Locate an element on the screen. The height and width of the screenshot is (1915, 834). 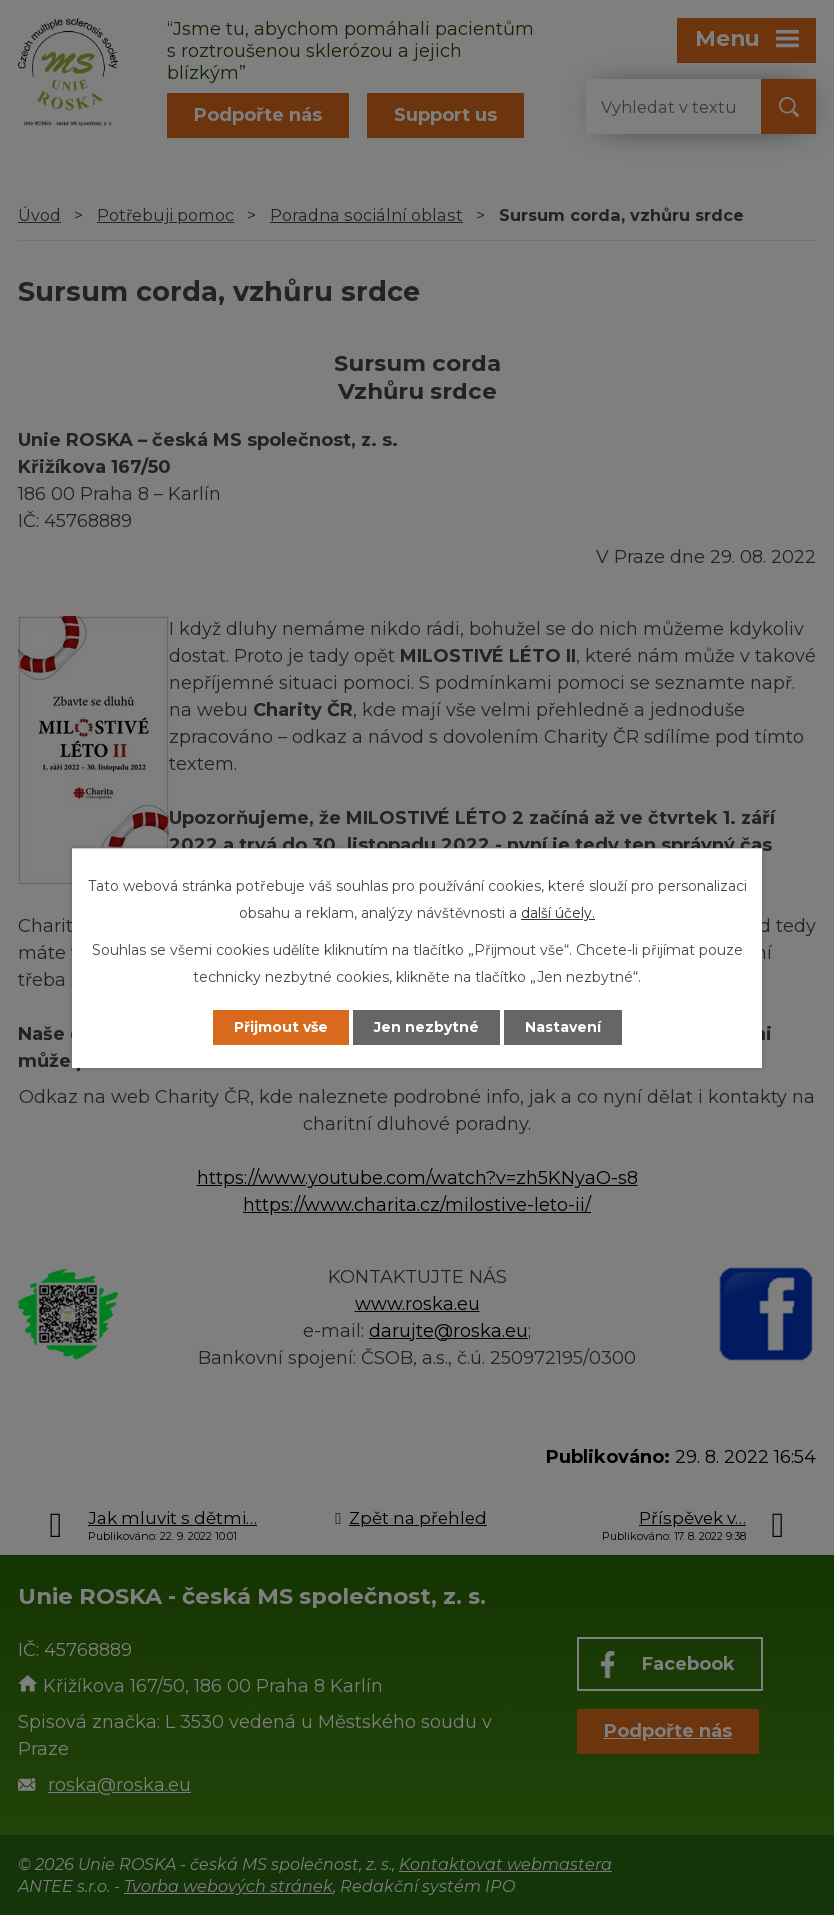
Jen nezbytné is located at coordinates (426, 1027).